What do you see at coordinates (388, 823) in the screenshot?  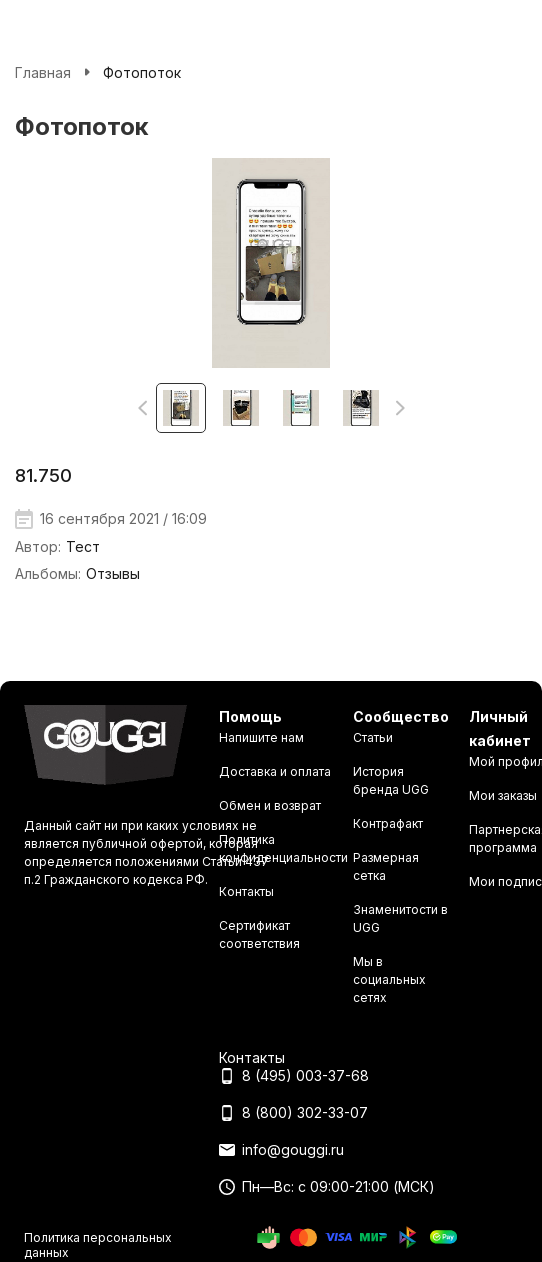 I see `Контрафакт` at bounding box center [388, 823].